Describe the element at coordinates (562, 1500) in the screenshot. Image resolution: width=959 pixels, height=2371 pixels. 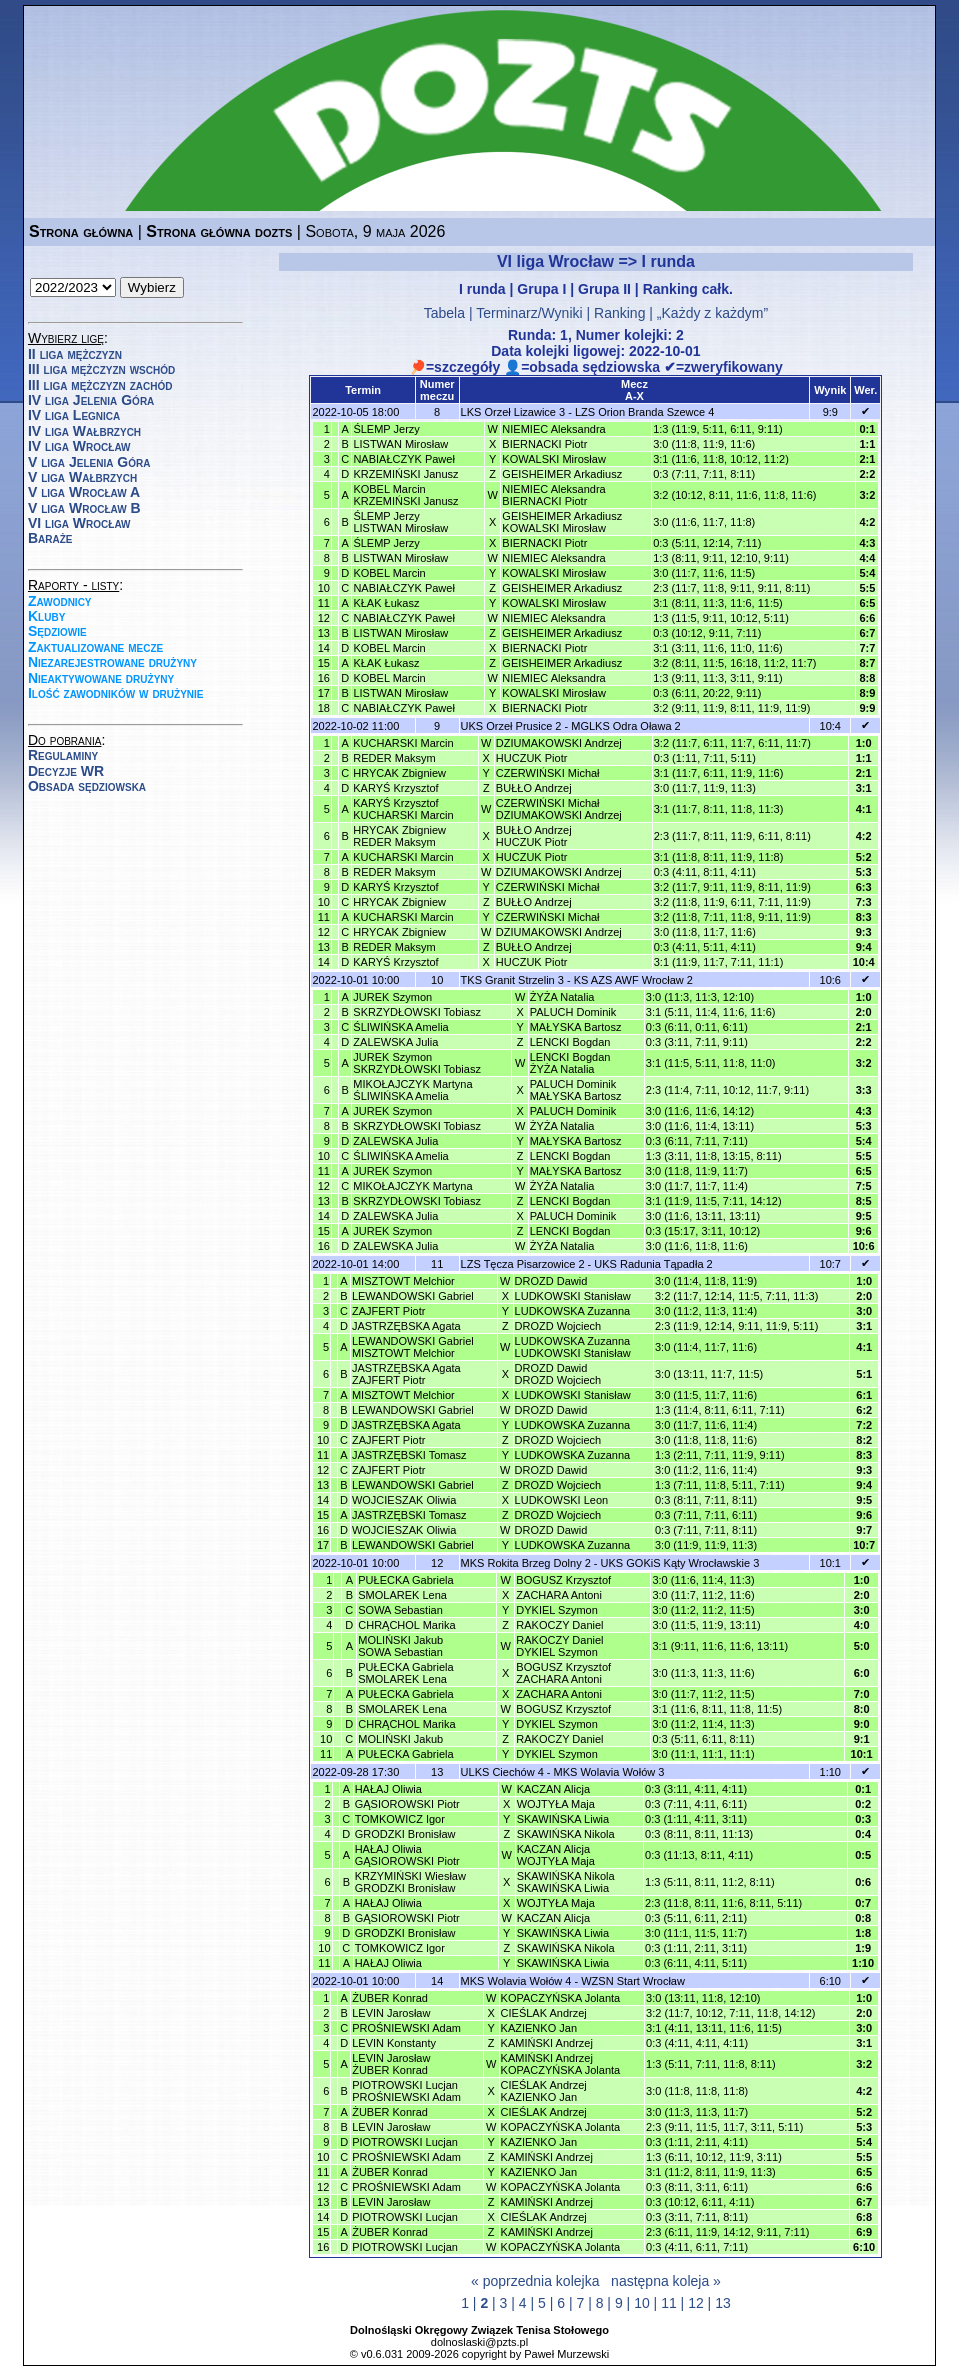
I see `LUDKOWSKI Leon` at that location.